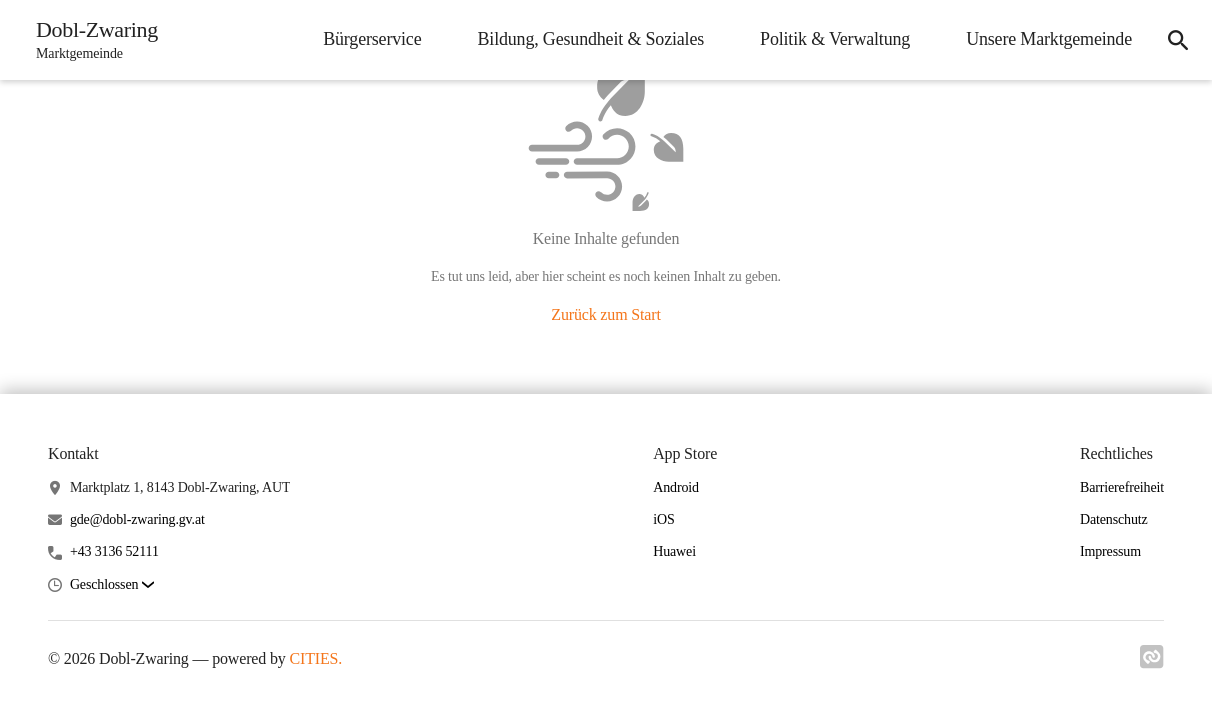 The height and width of the screenshot is (720, 1212). I want to click on Barrierefreiheit, so click(1122, 487).